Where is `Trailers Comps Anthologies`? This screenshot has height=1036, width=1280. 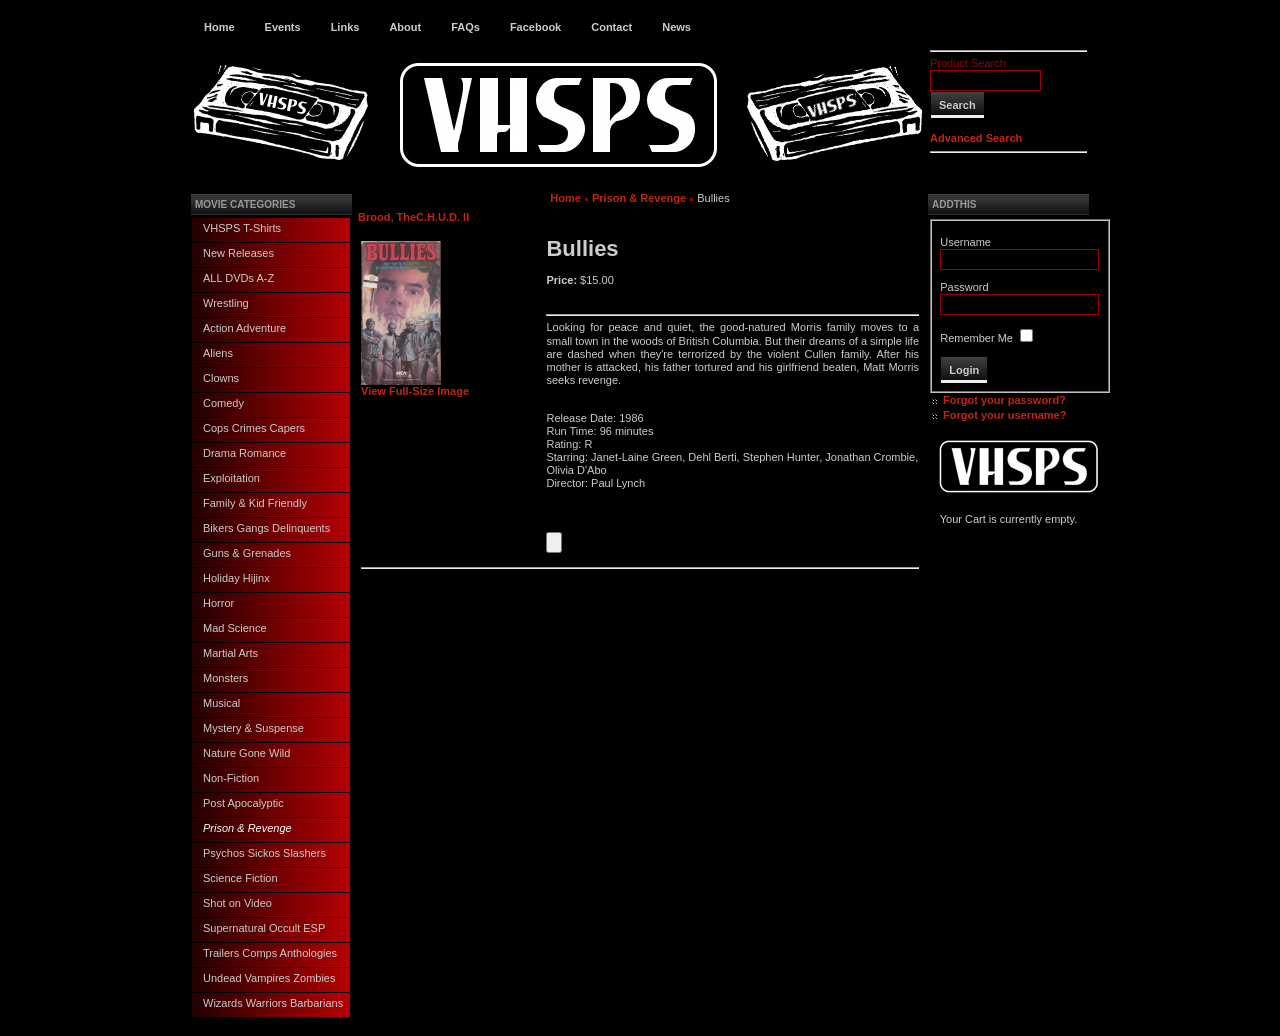
Trailers Comps Anthologies is located at coordinates (270, 953).